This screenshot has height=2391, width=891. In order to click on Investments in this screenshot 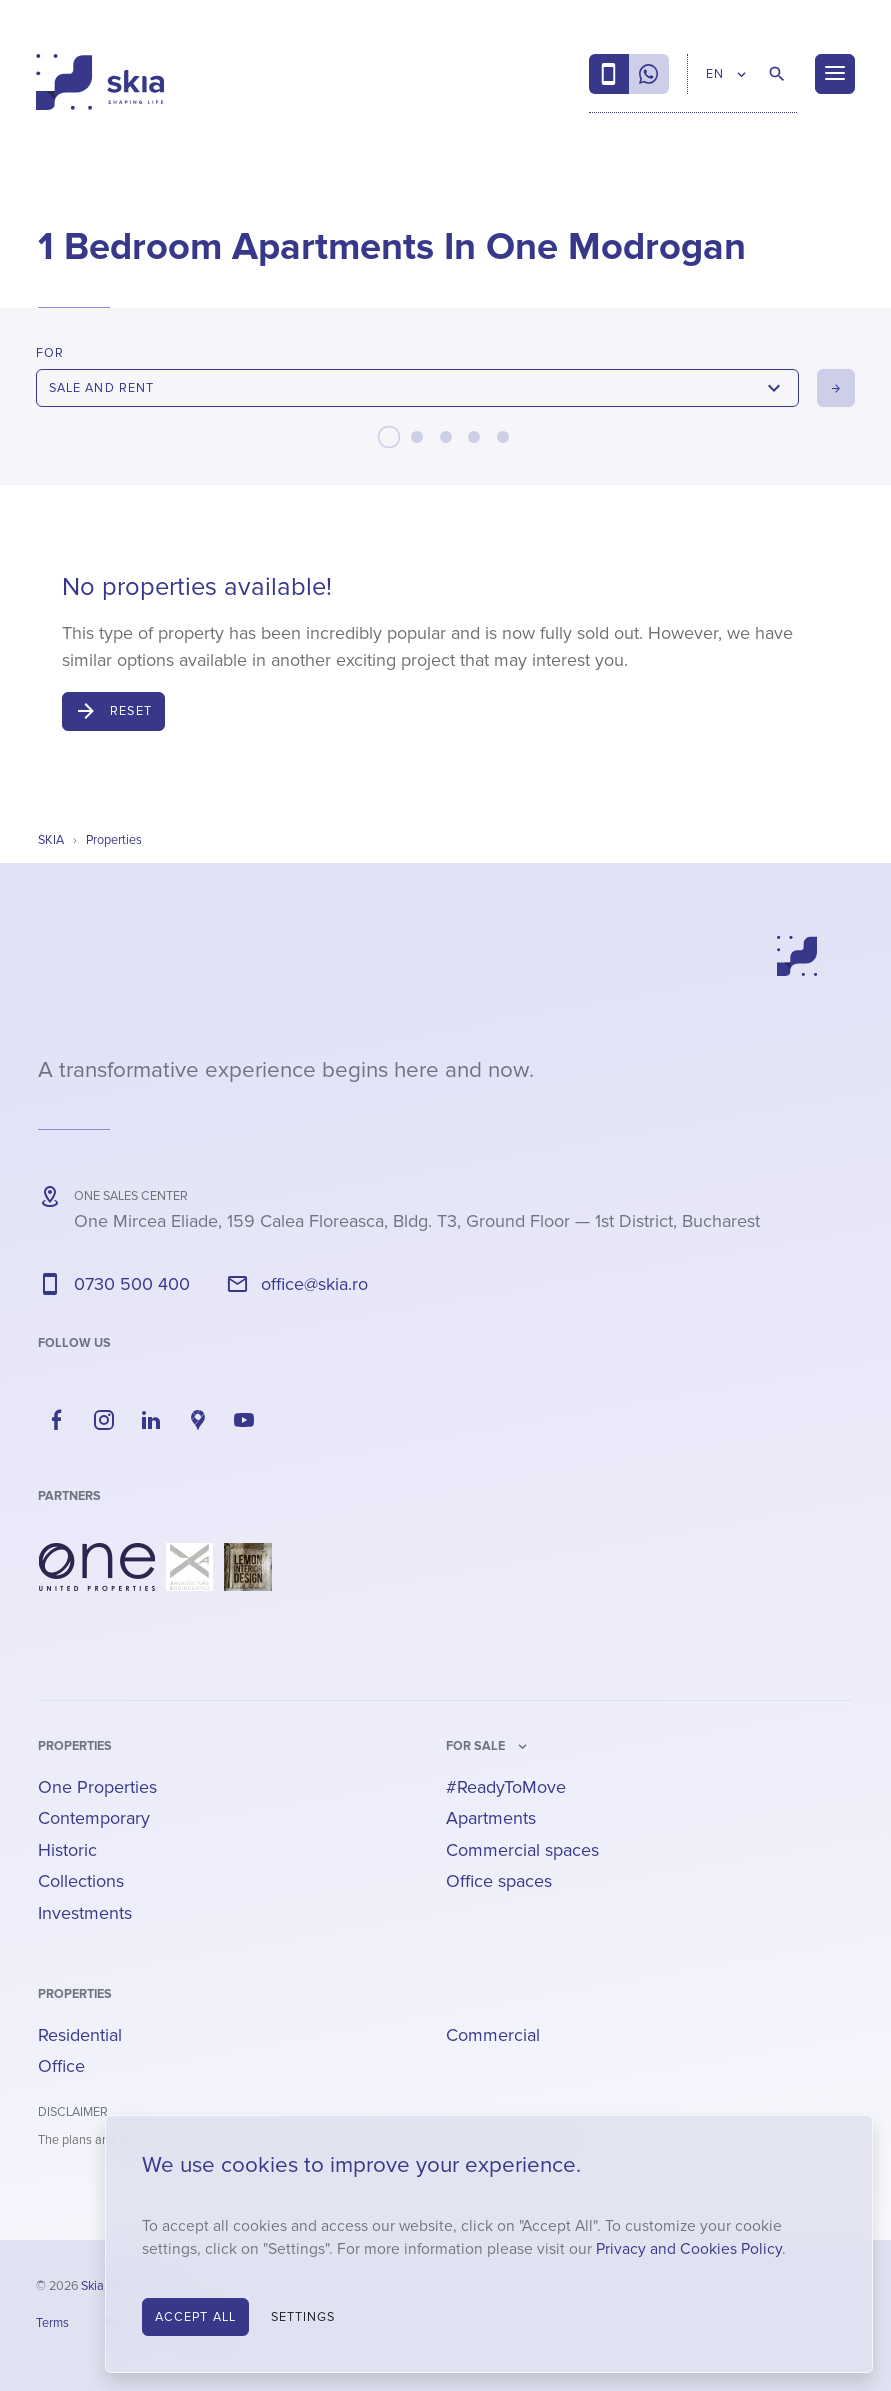, I will do `click(85, 1913)`.